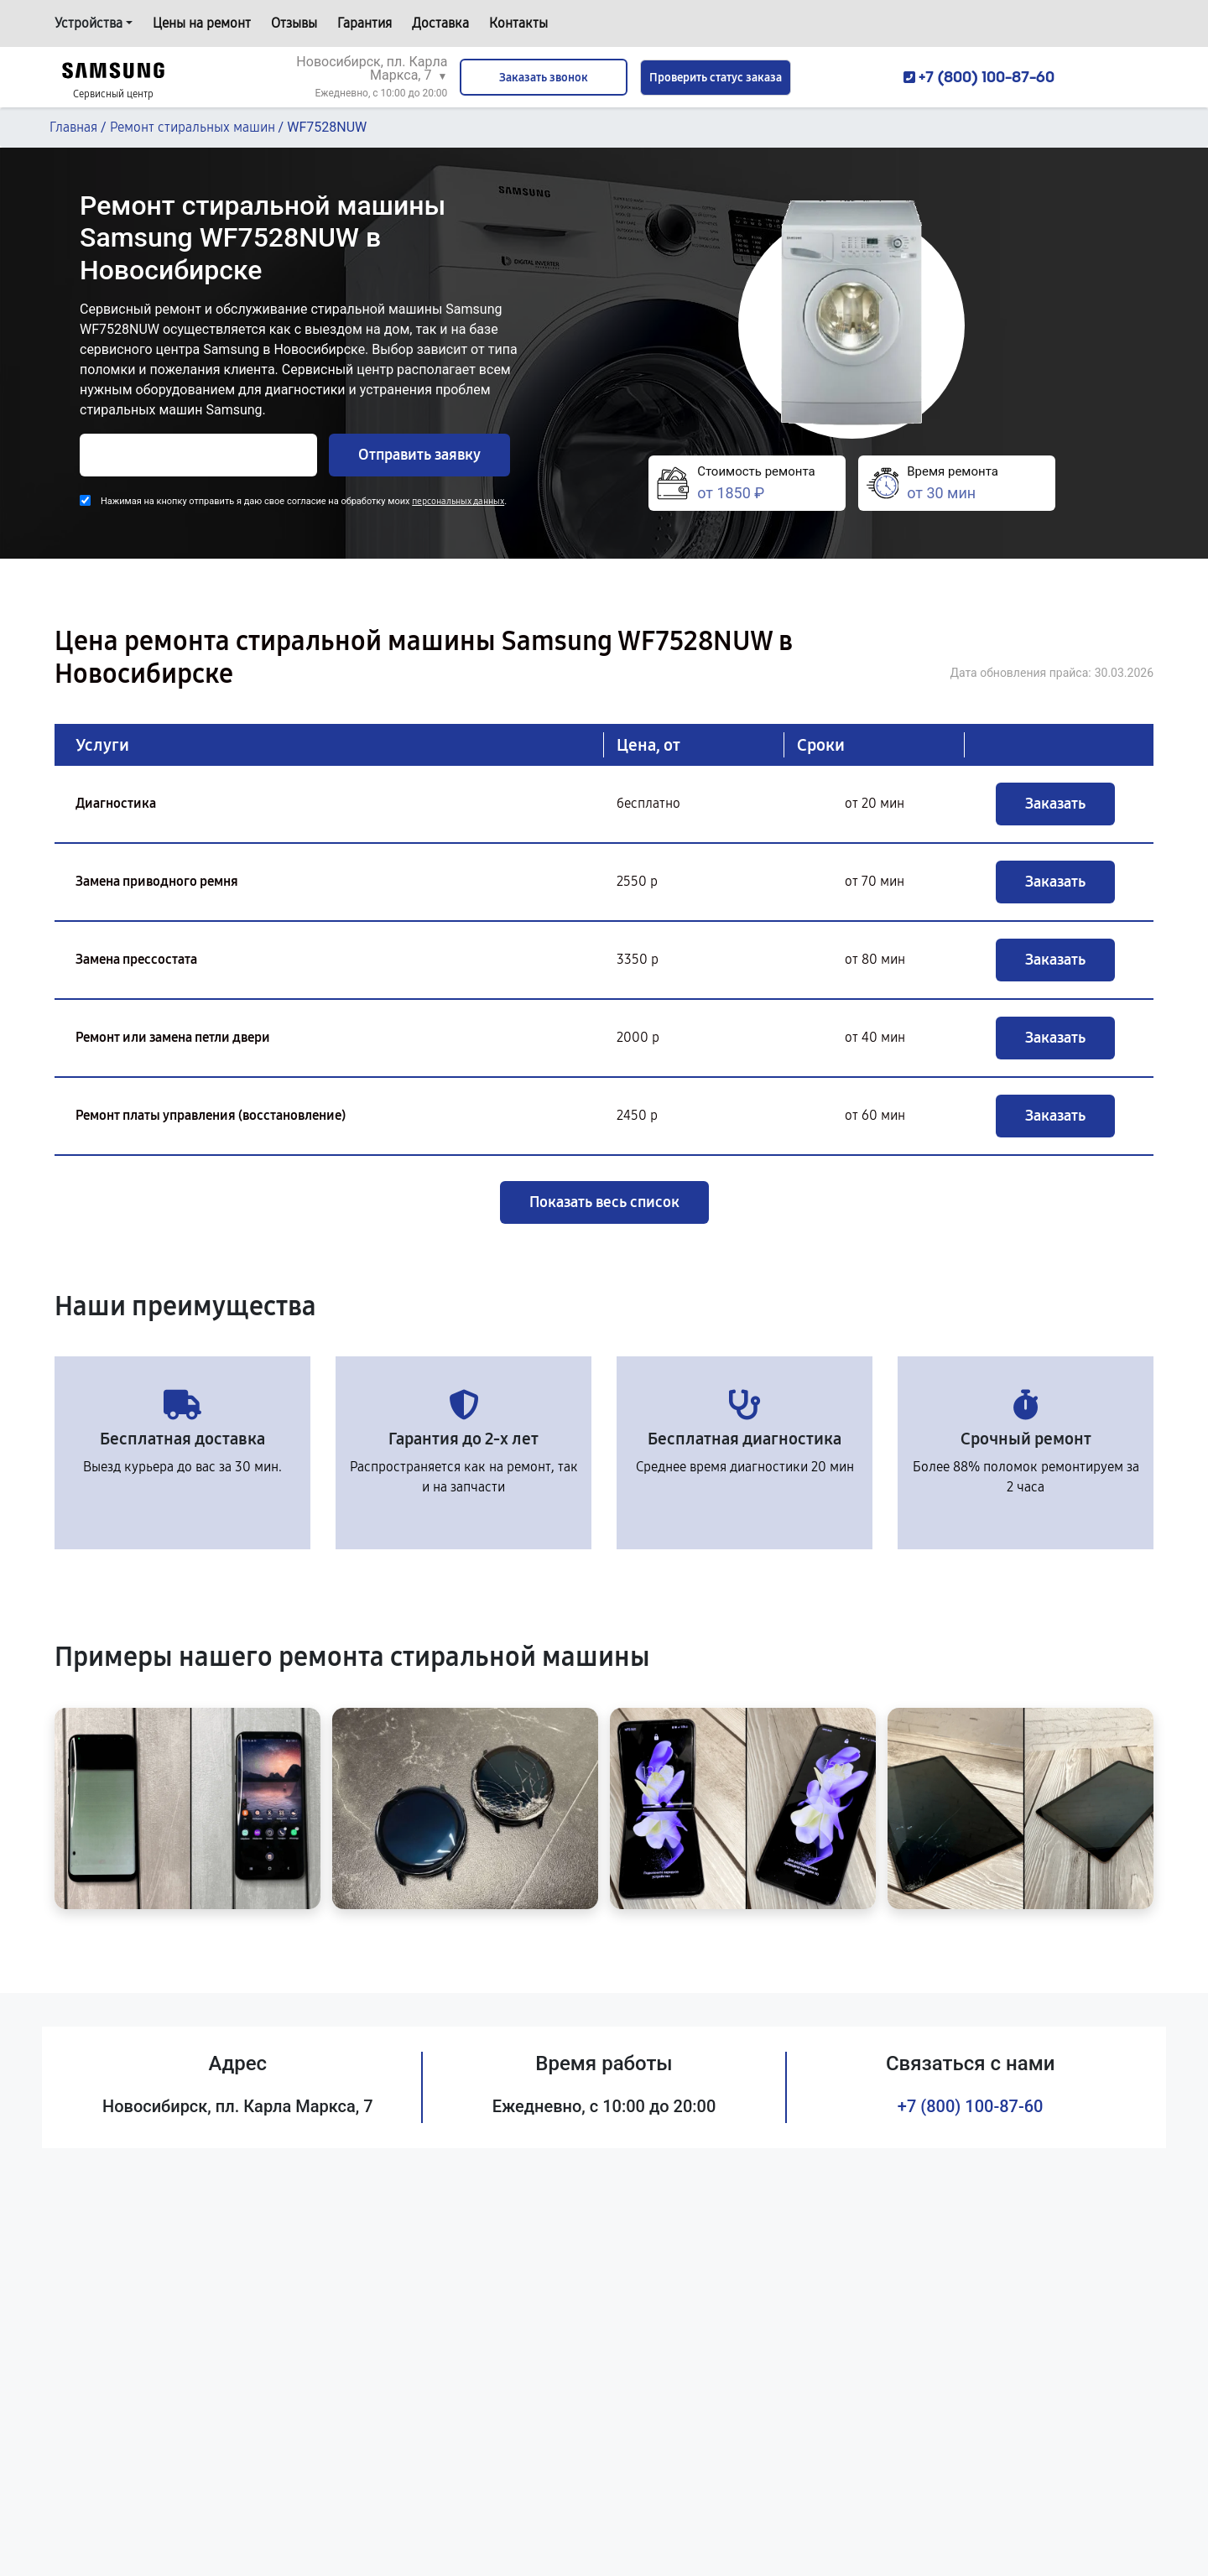 This screenshot has width=1208, height=2576. What do you see at coordinates (88, 23) in the screenshot?
I see `Устройства` at bounding box center [88, 23].